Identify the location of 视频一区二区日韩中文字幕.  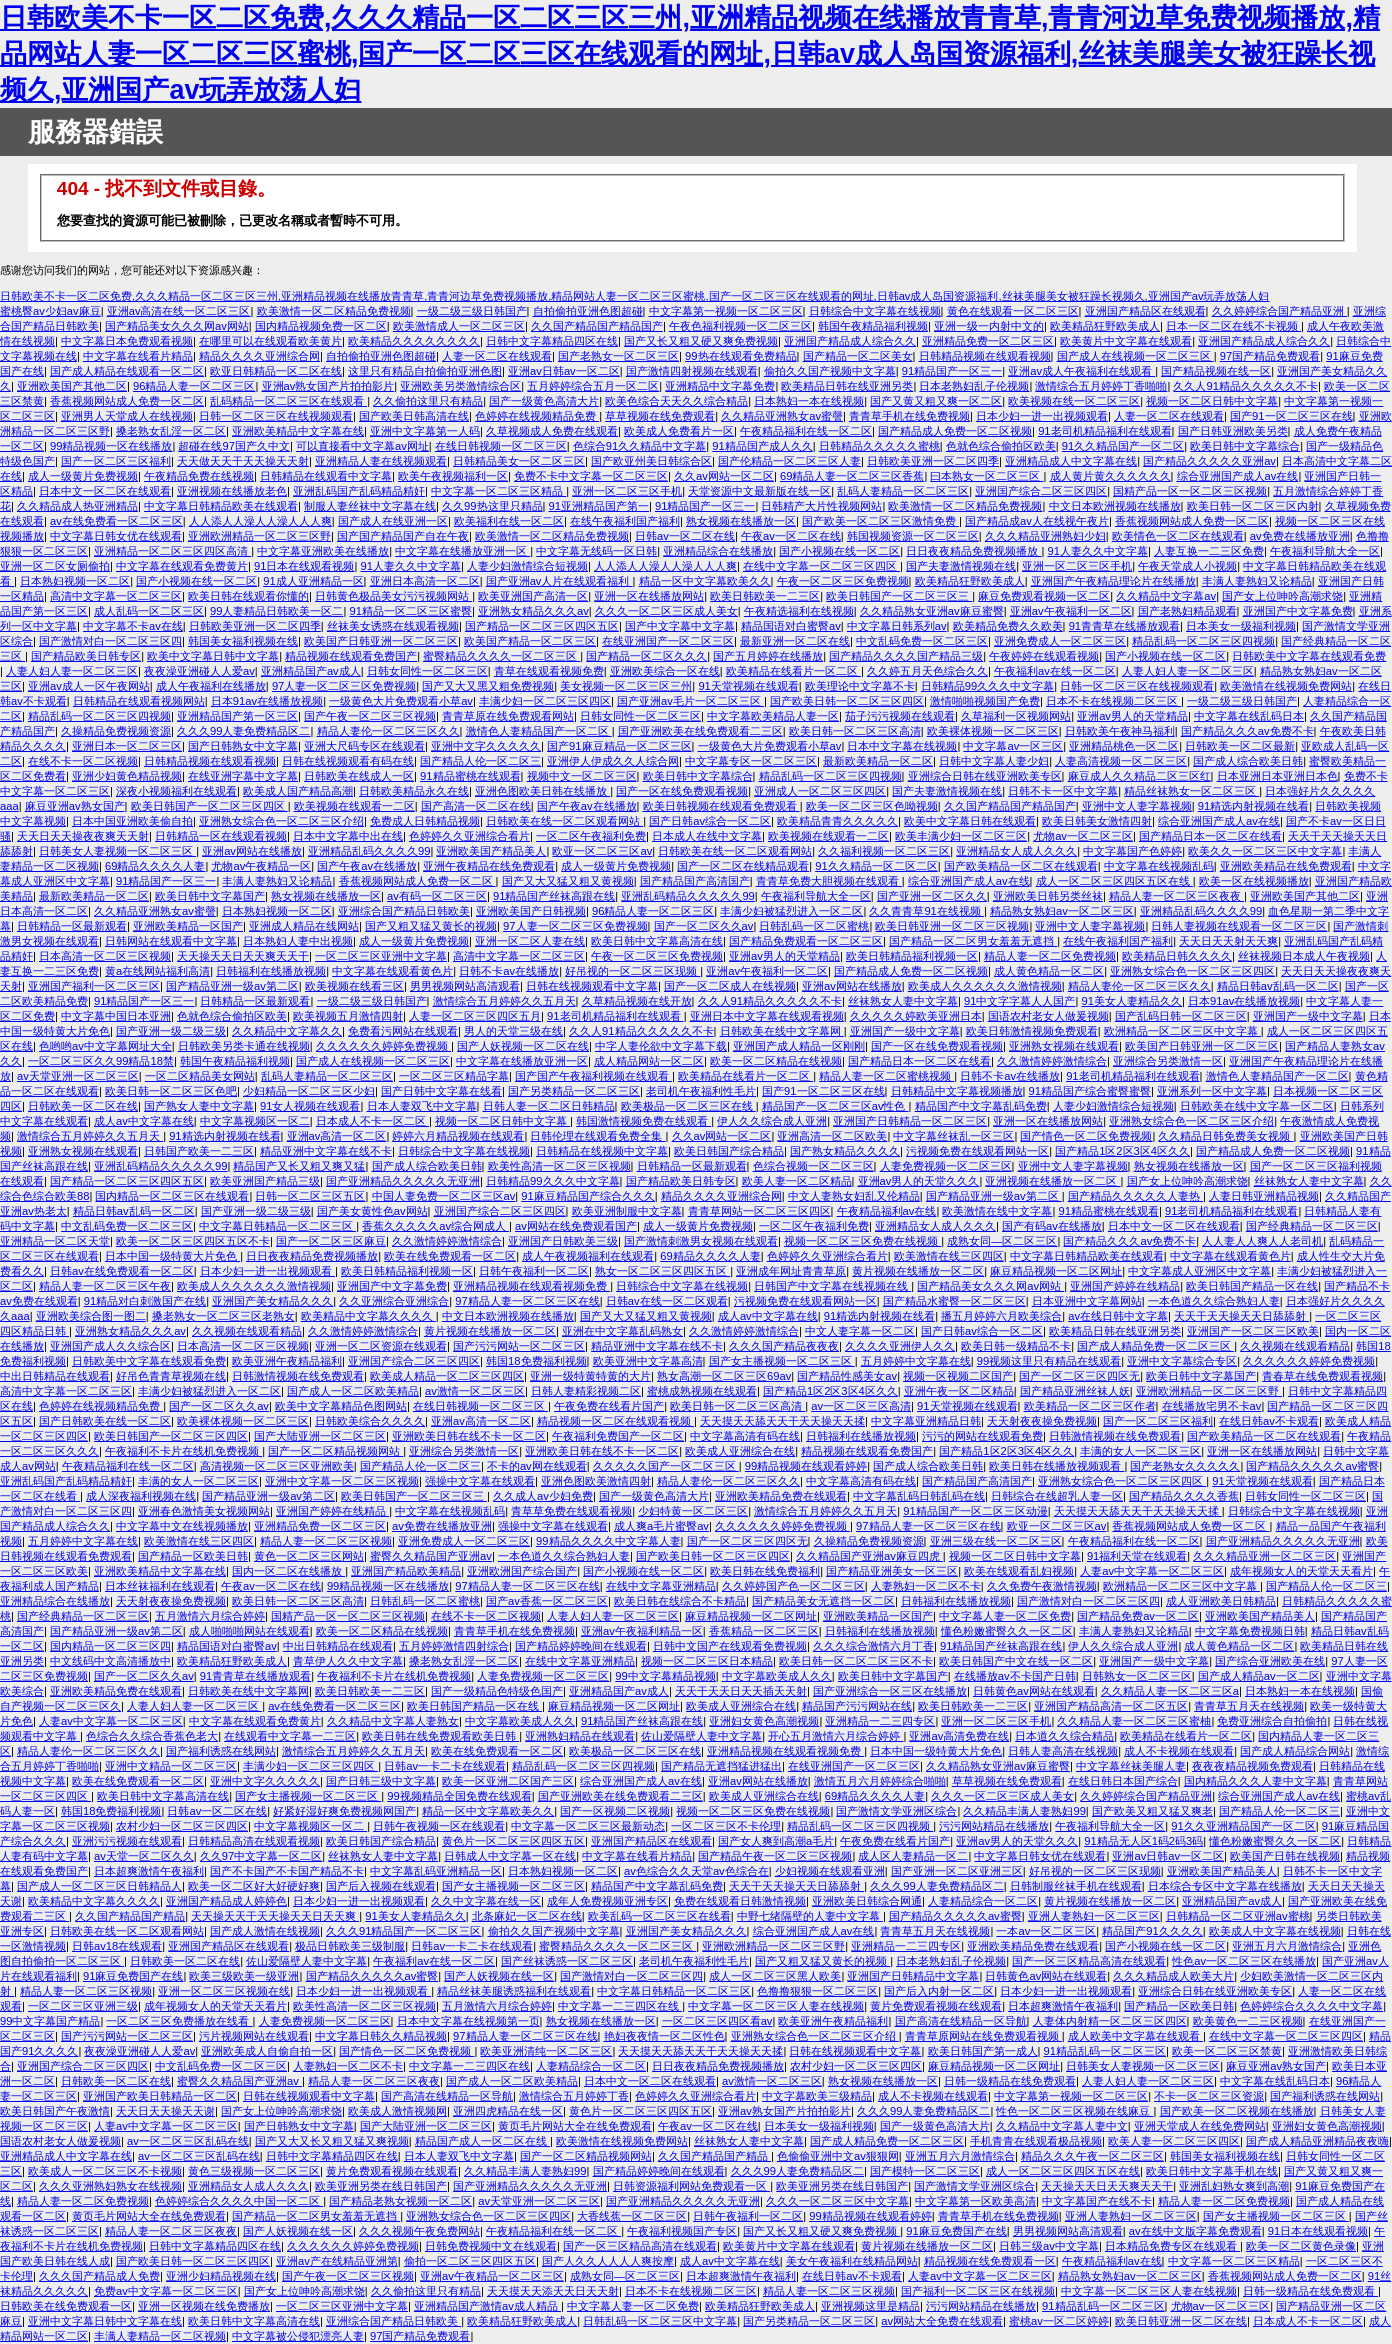
(1212, 401).